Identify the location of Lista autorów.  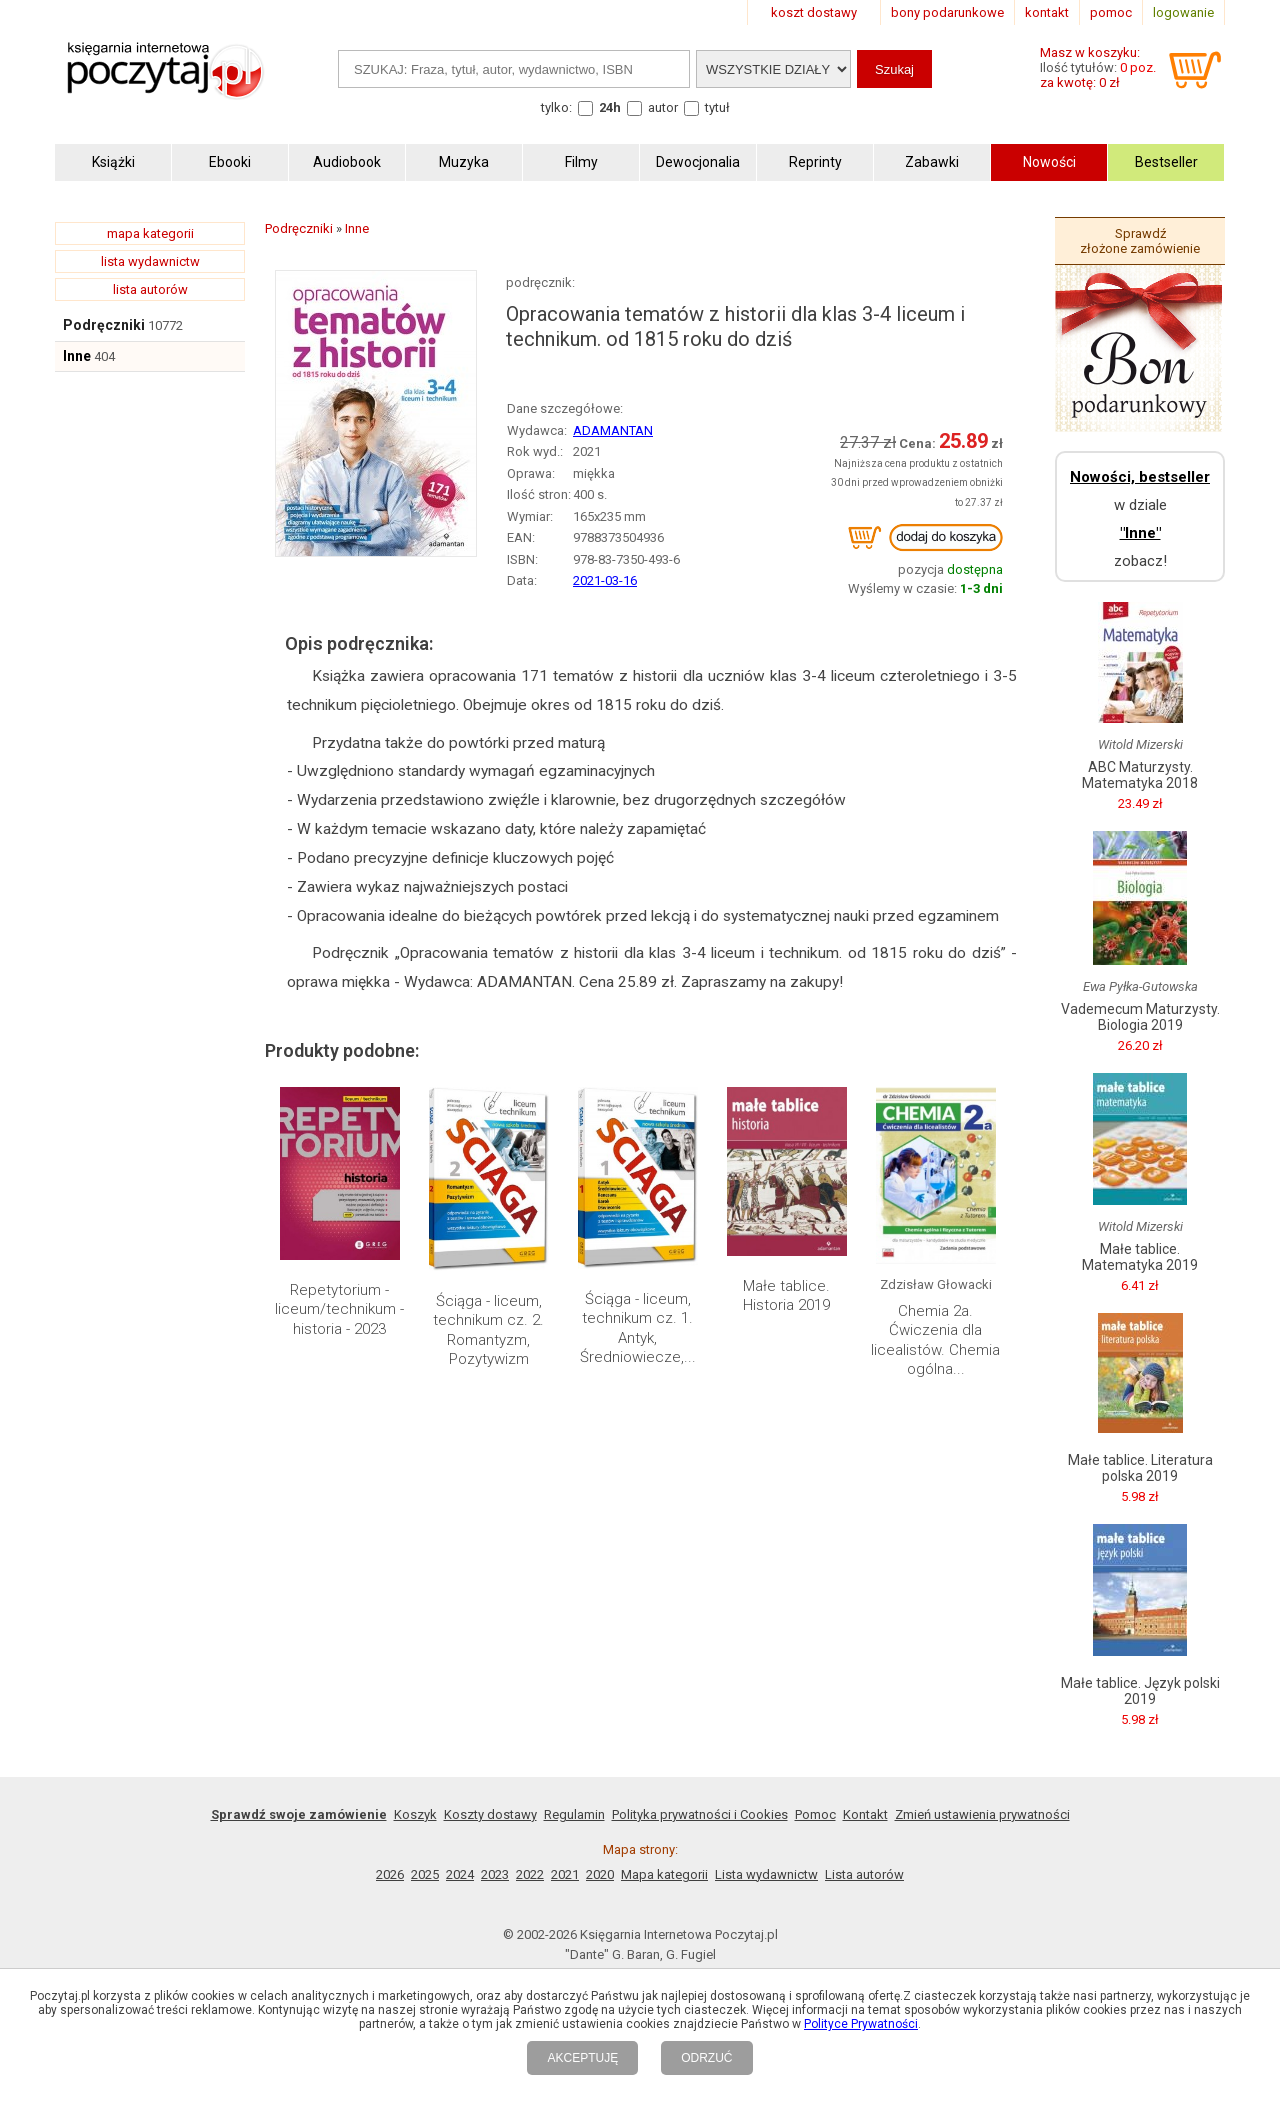
(864, 1874).